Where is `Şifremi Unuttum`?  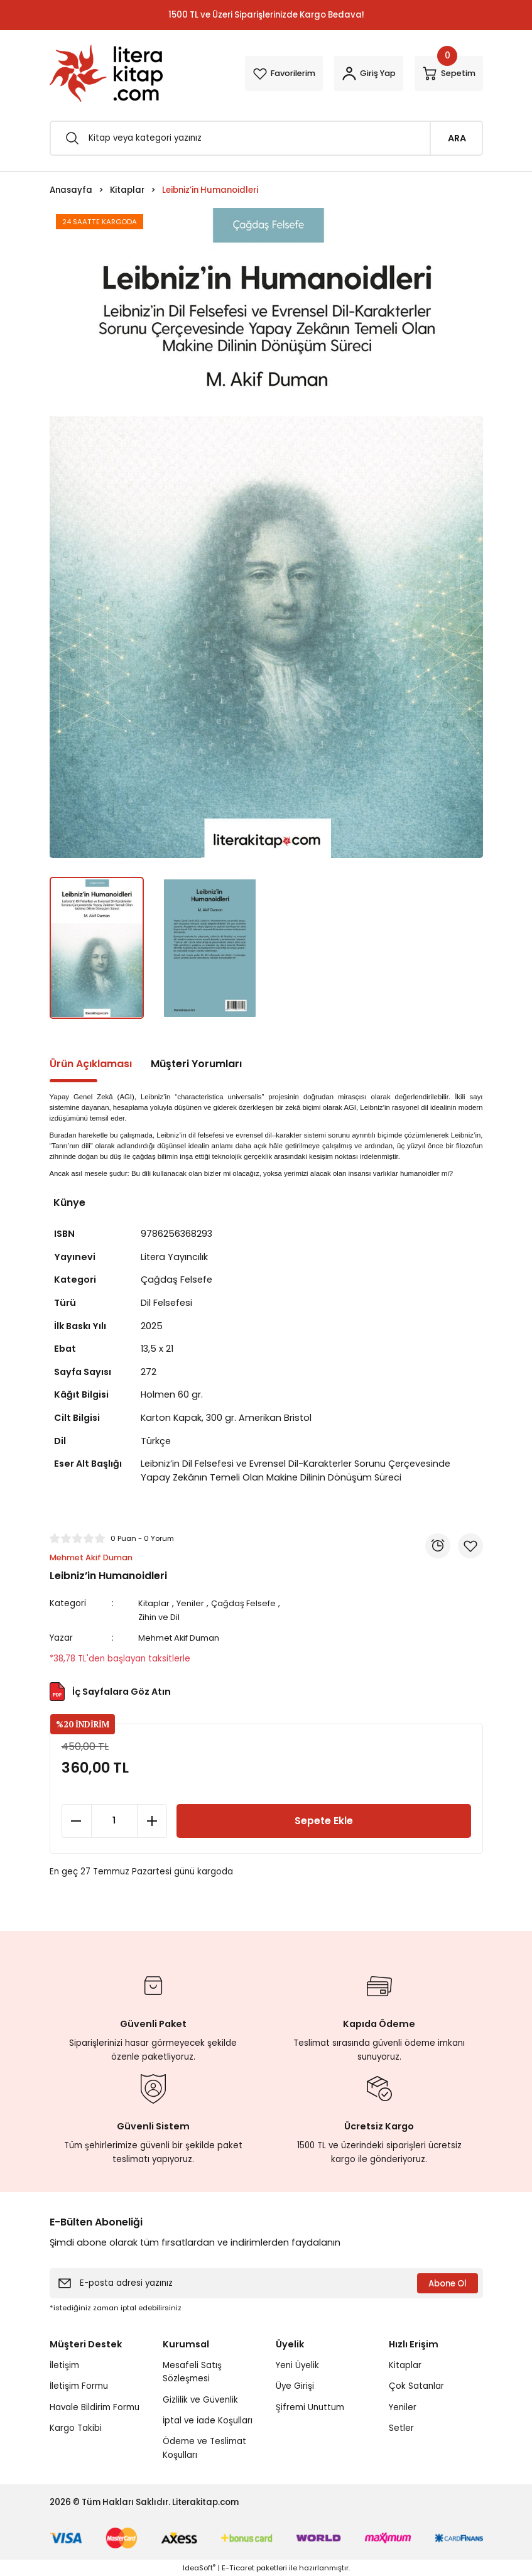 Şifremi Unuttum is located at coordinates (310, 2407).